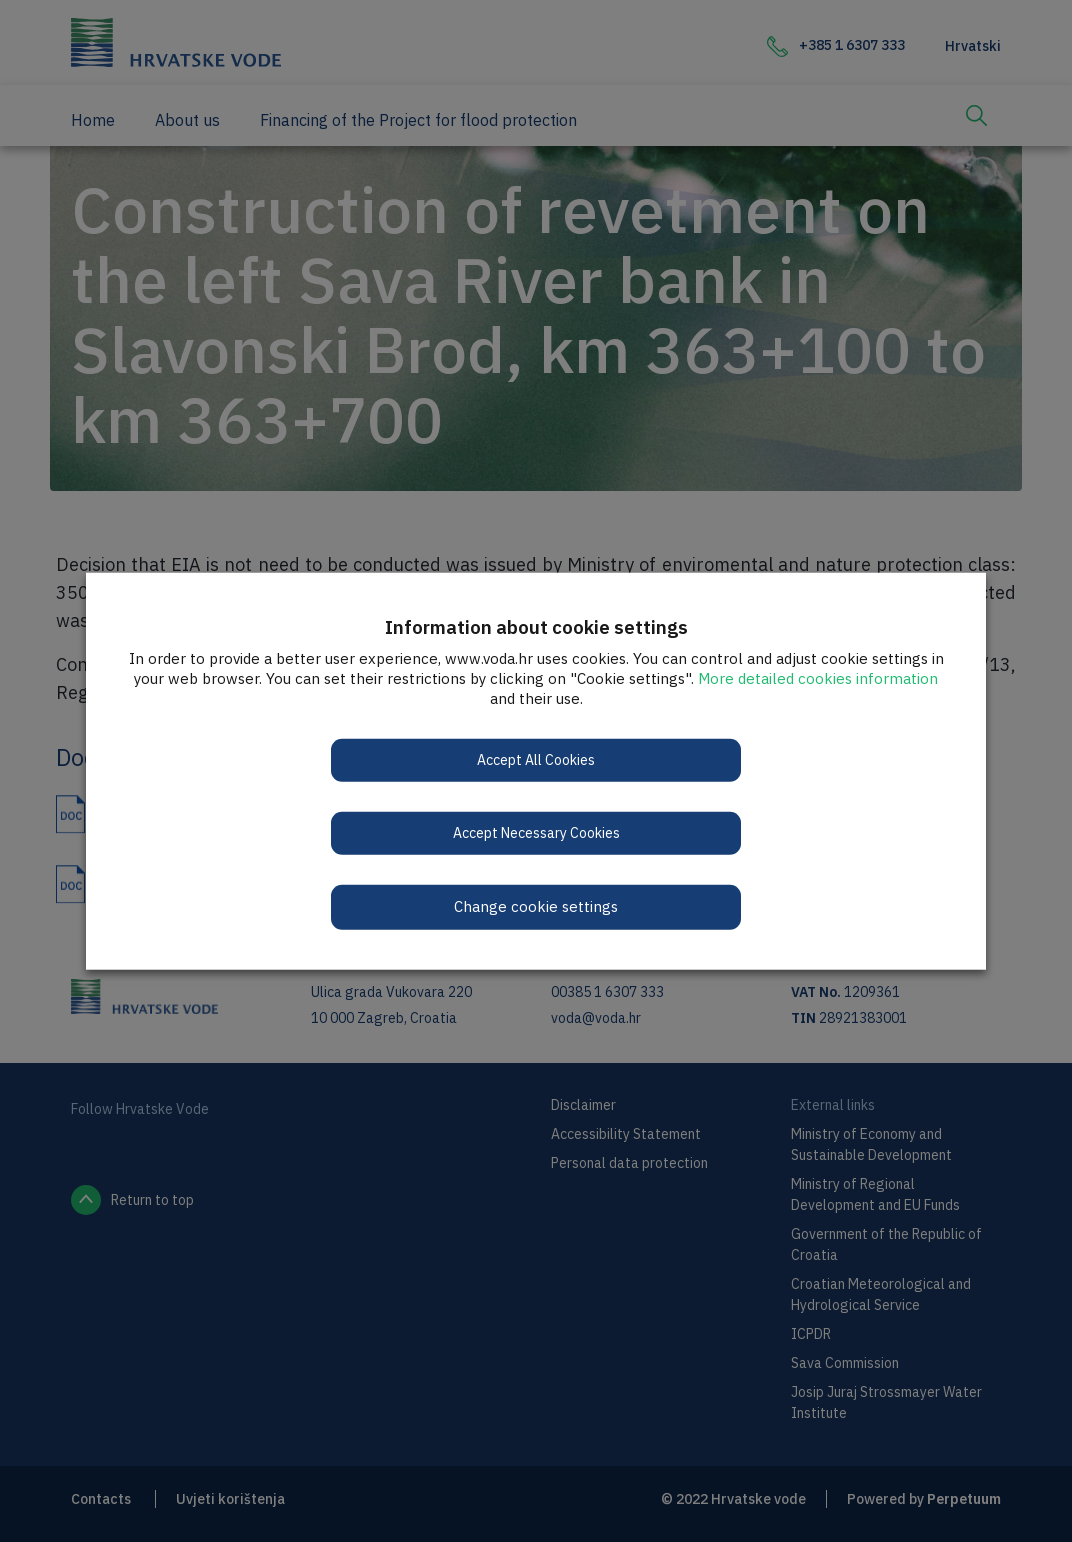  Describe the element at coordinates (536, 906) in the screenshot. I see `Change cookie settings` at that location.